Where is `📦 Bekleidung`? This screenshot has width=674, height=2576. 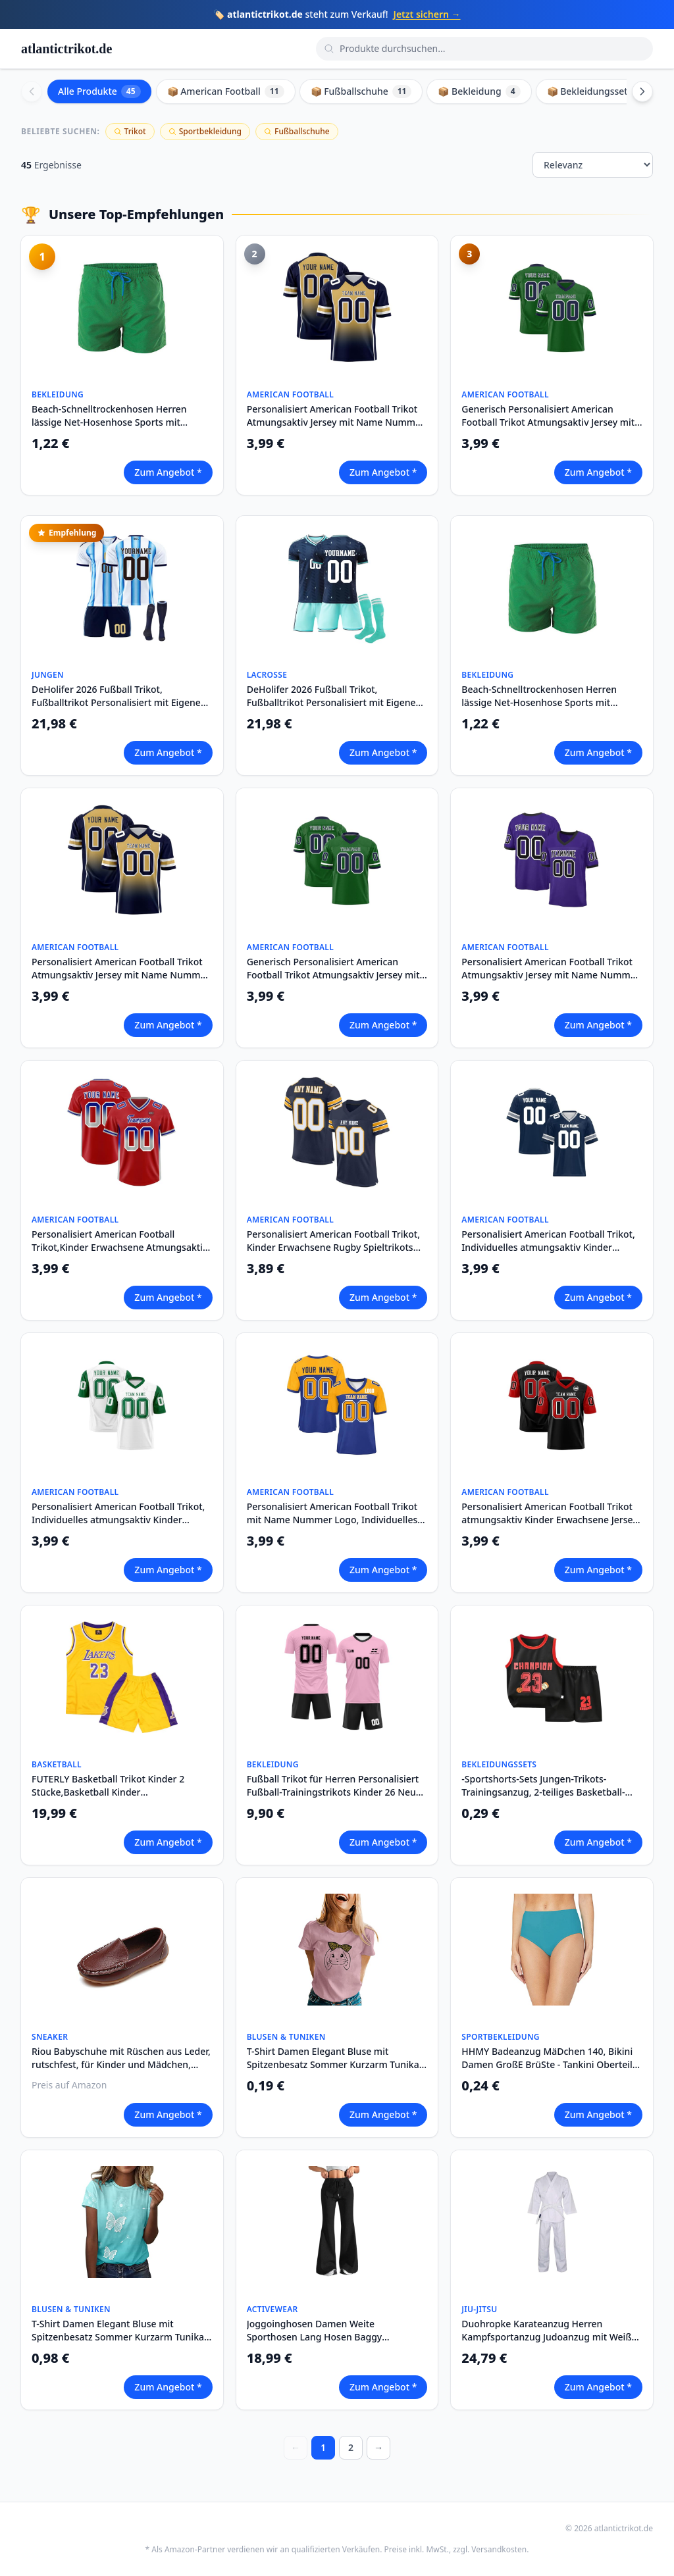
📦 Bekleidung is located at coordinates (479, 91).